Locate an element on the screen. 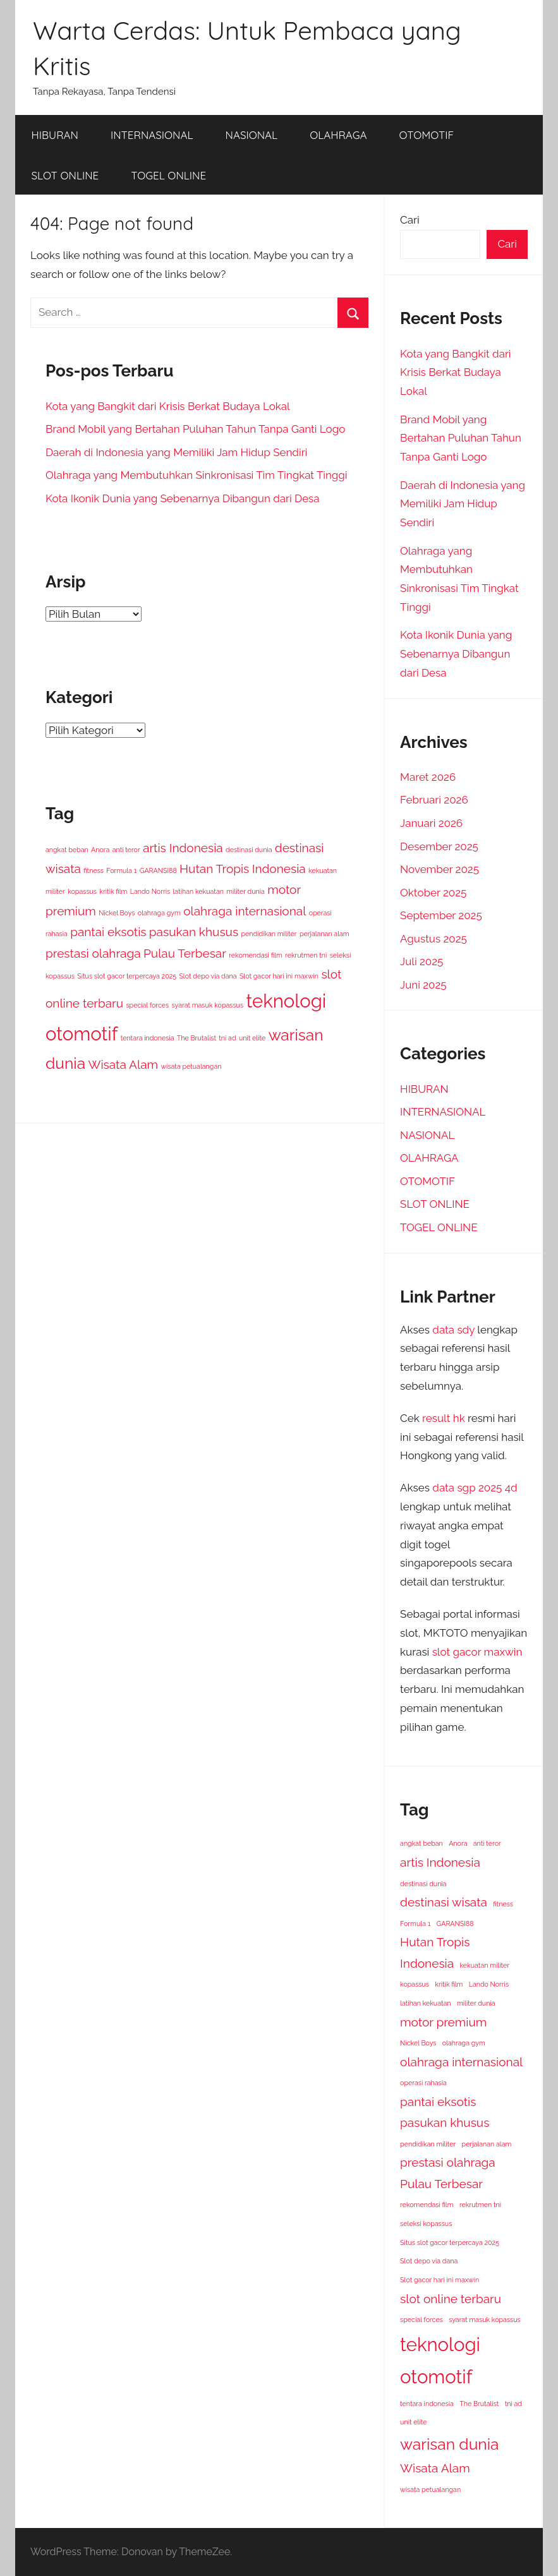 The width and height of the screenshot is (558, 2576). pantai eksotis [pantai eksotis (2 item)] is located at coordinates (108, 932).